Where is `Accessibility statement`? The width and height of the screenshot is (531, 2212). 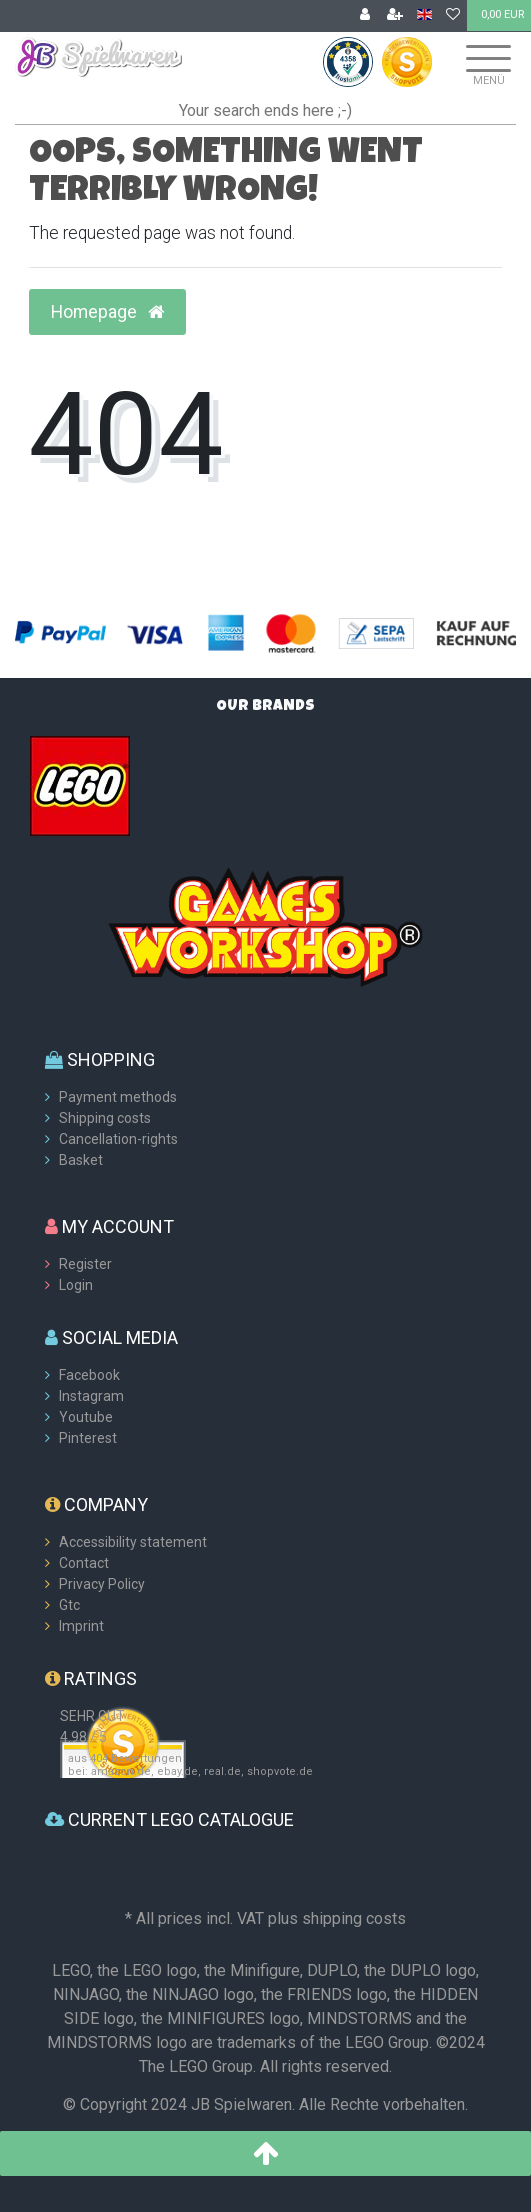 Accessibility statement is located at coordinates (133, 1542).